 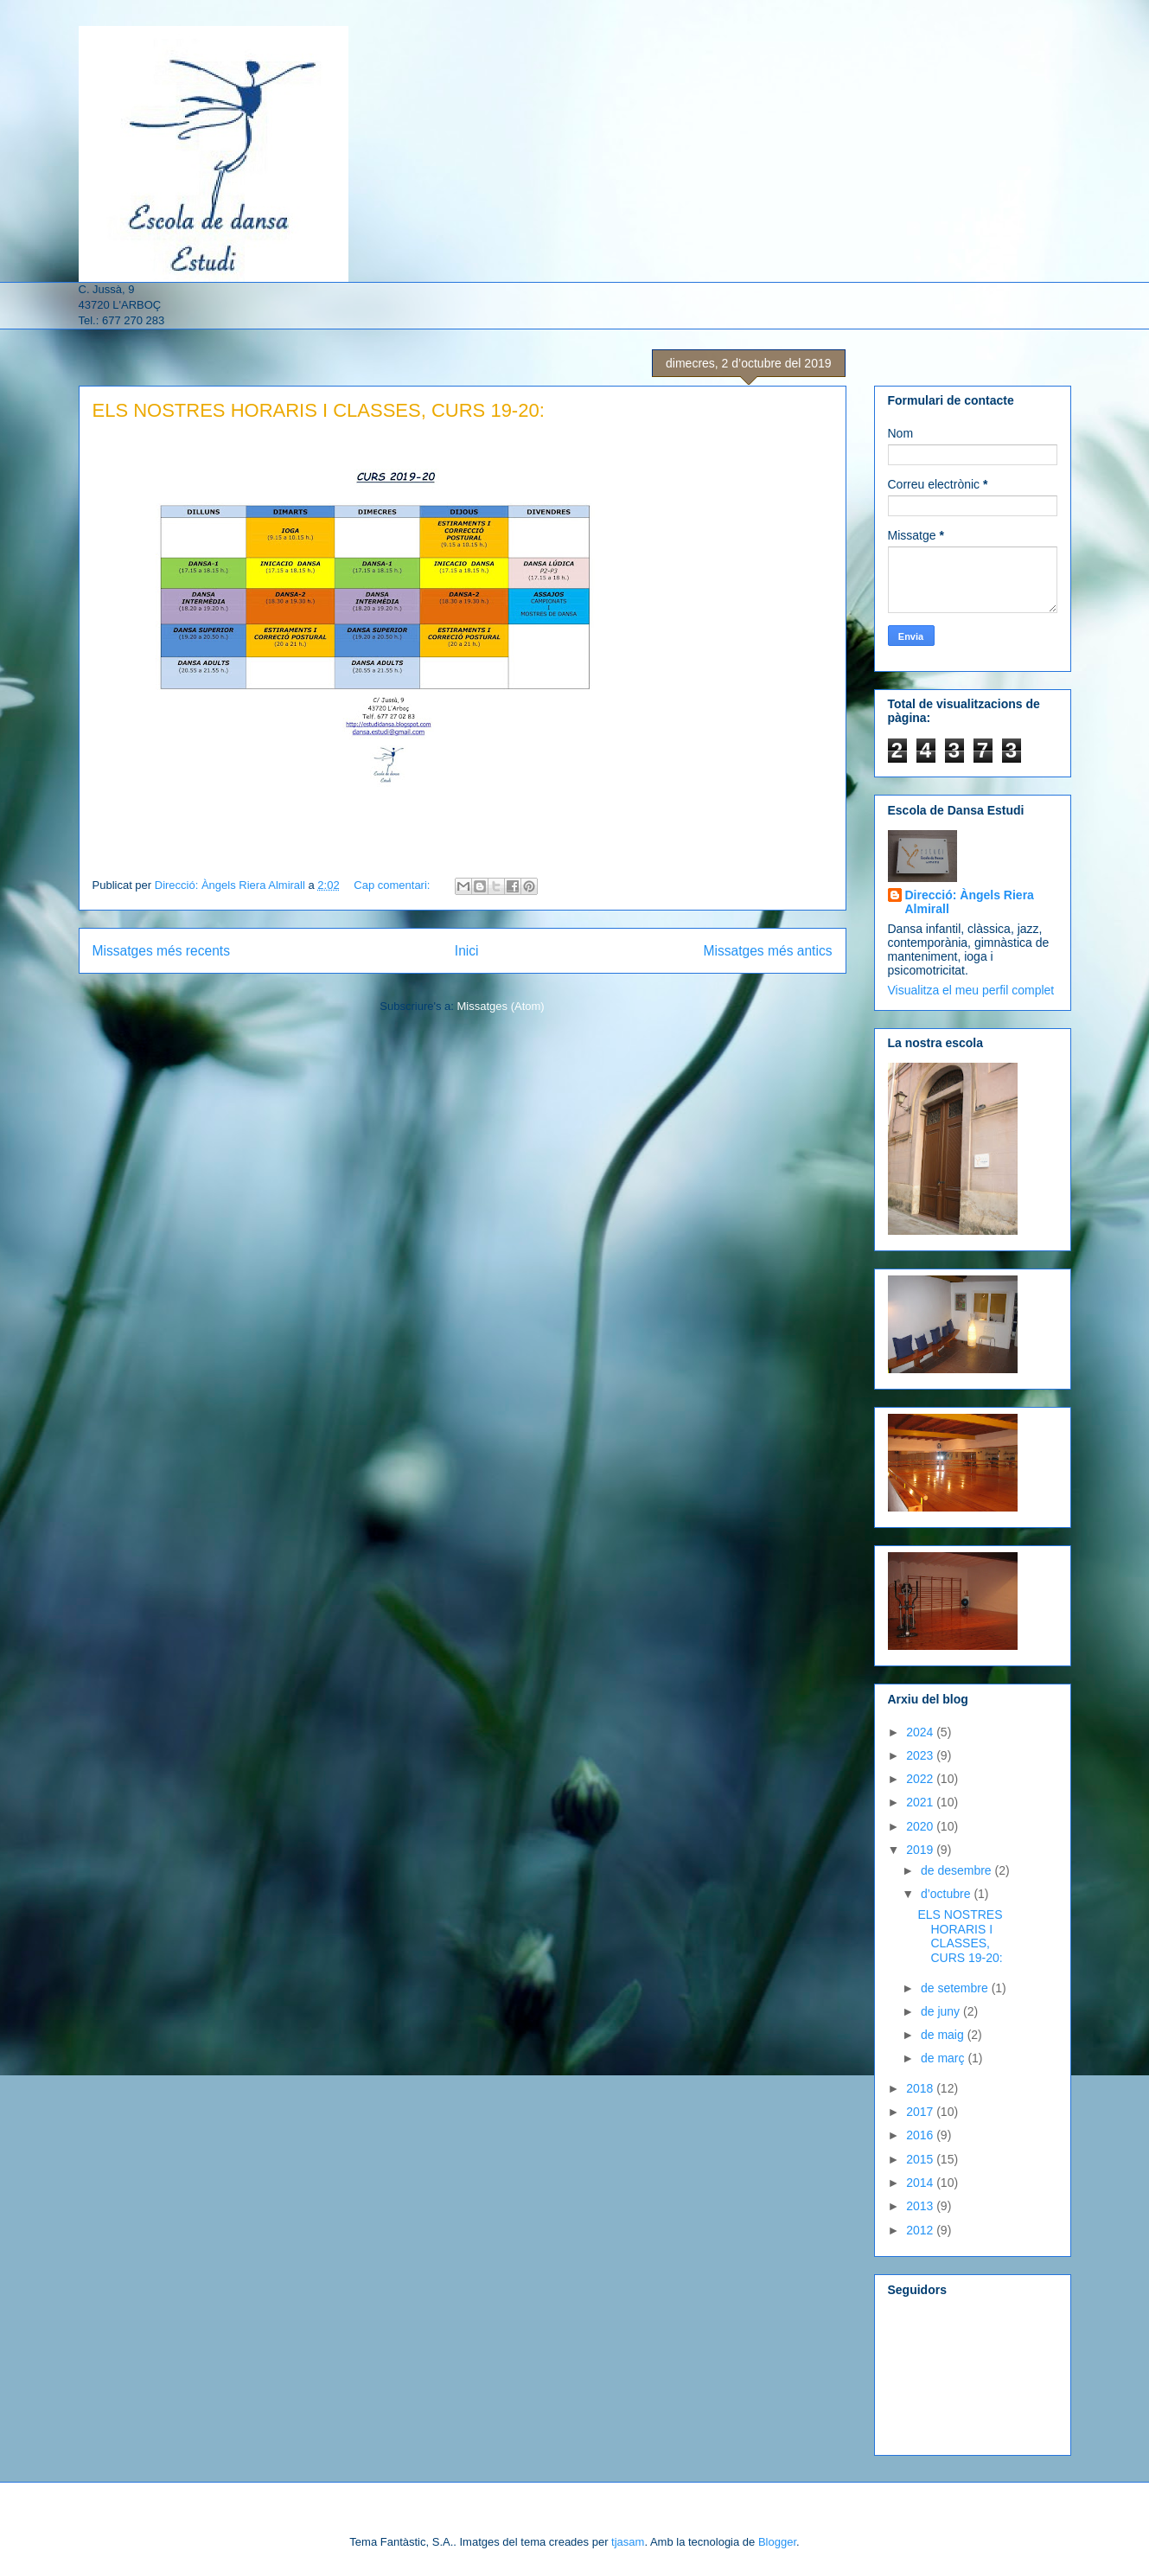 What do you see at coordinates (971, 990) in the screenshot?
I see `Visualitza el meu perfil complet` at bounding box center [971, 990].